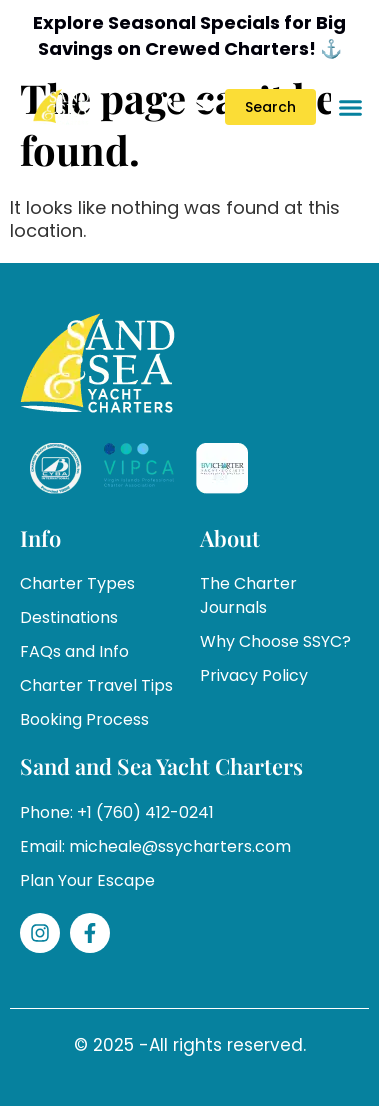 The image size is (379, 1106). I want to click on Explore Seasonal Specials for Big Savings on Crewed Charters! ⚓️, so click(189, 35).